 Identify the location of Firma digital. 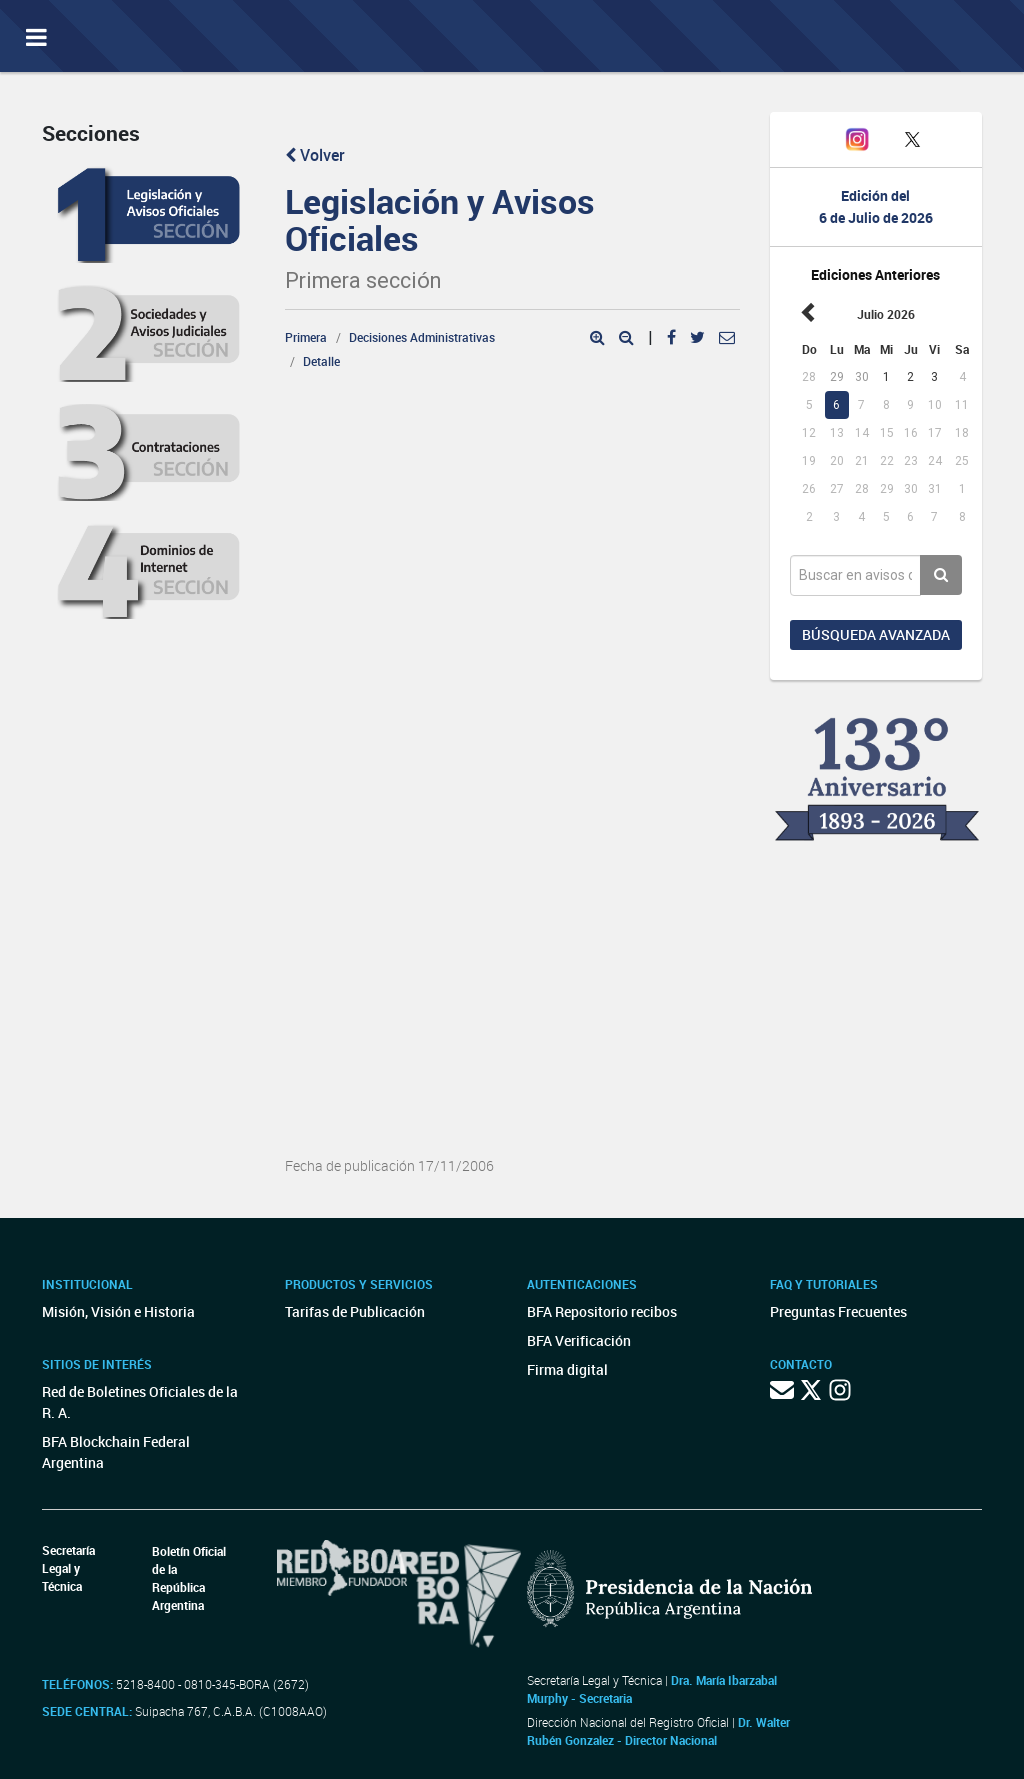
(567, 1369).